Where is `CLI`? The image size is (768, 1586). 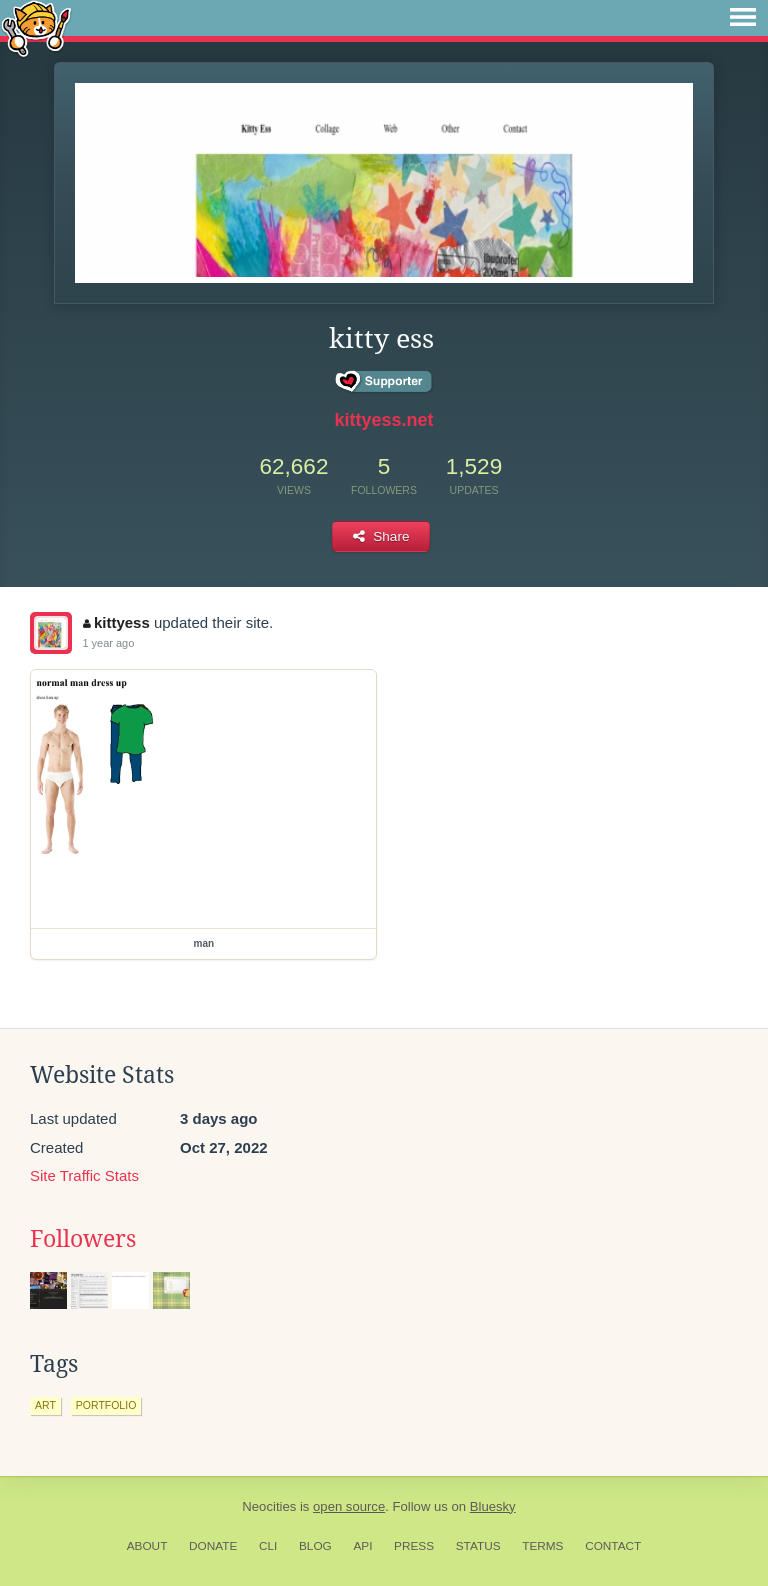 CLI is located at coordinates (268, 1546).